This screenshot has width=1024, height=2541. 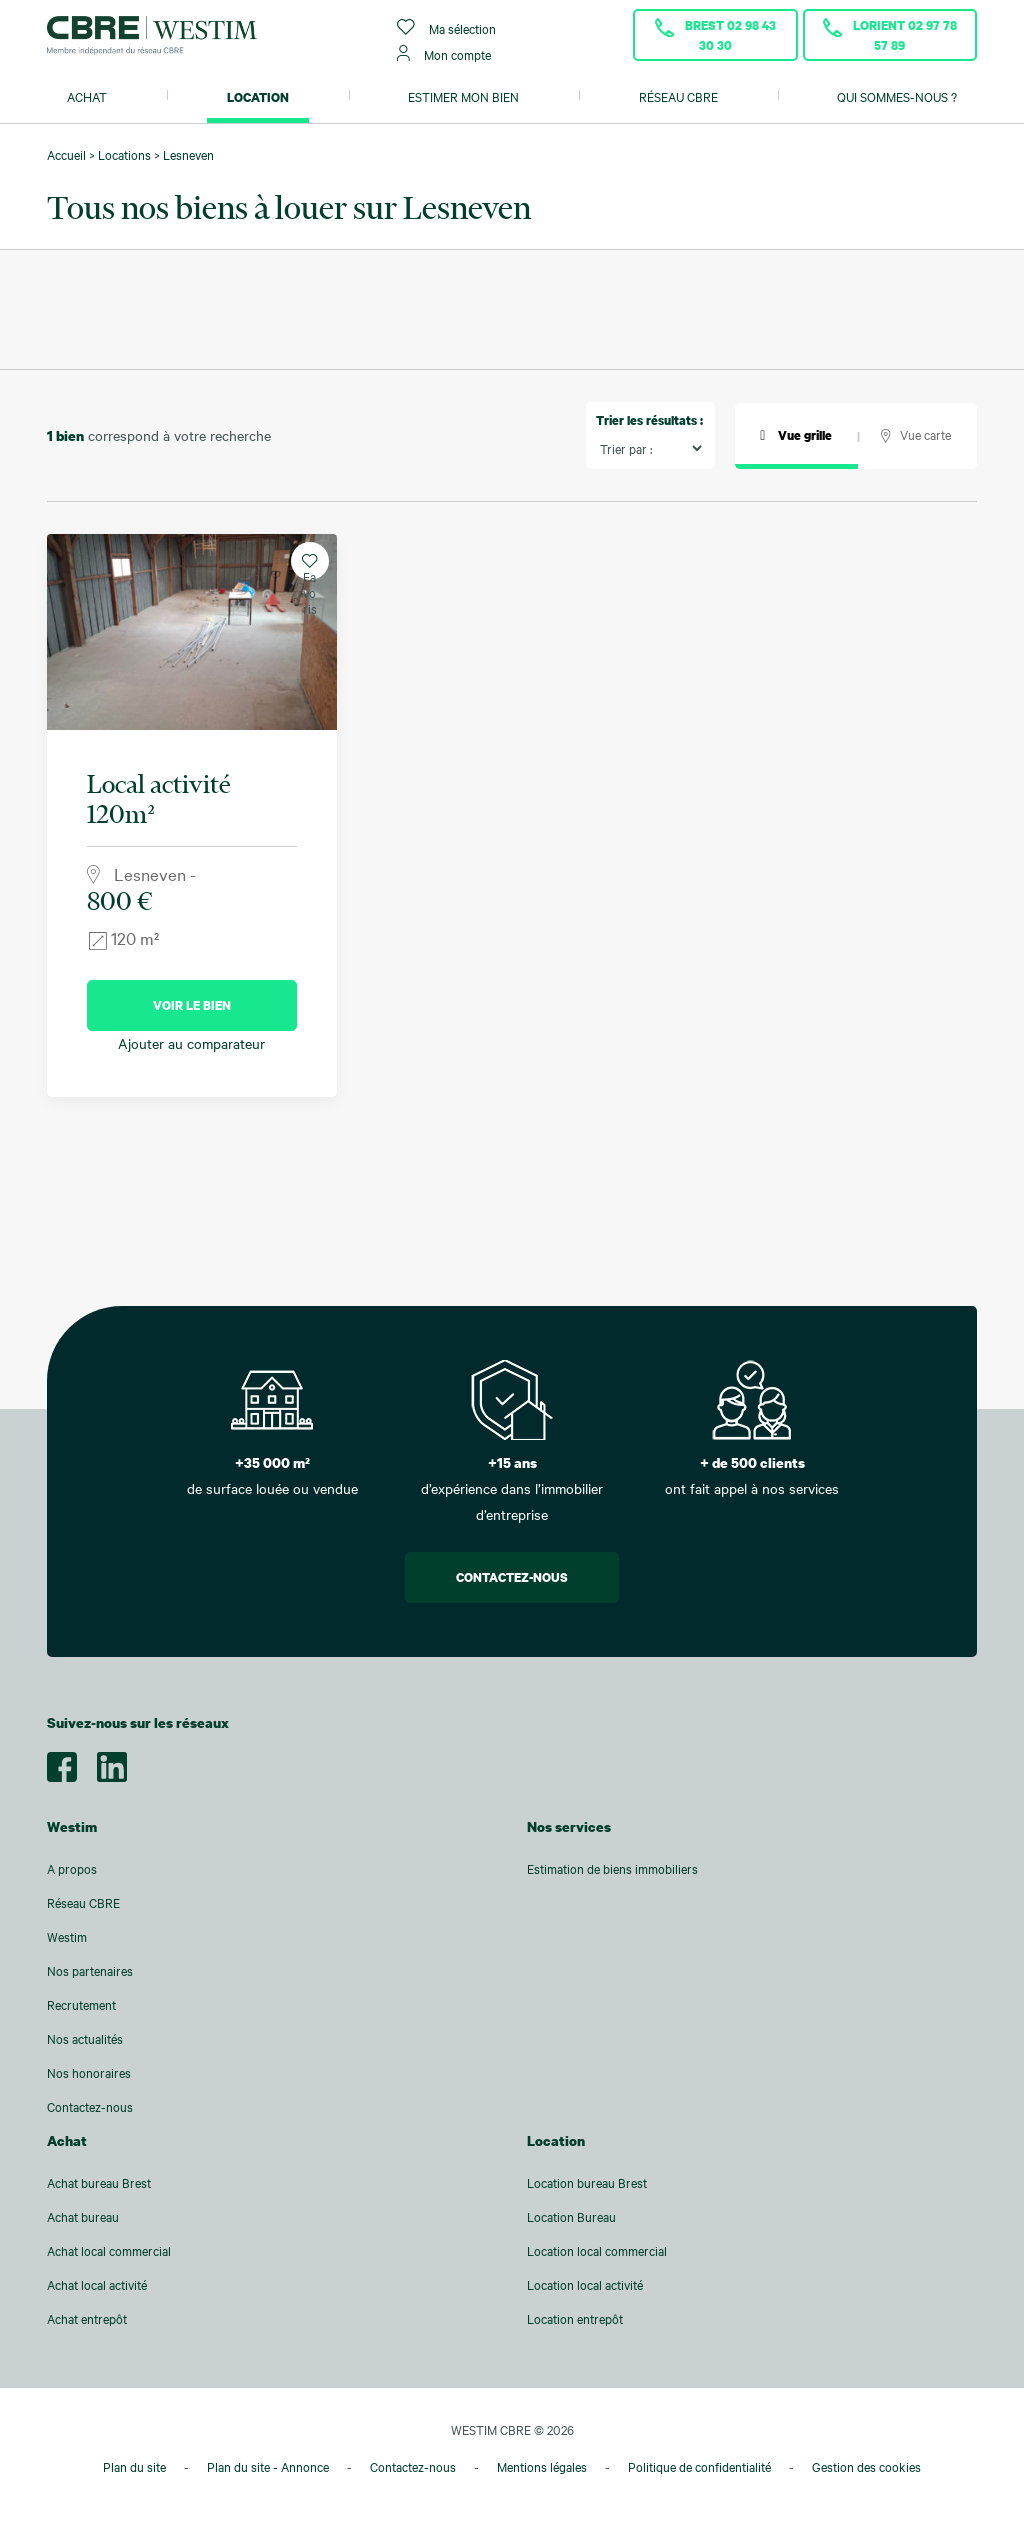 I want to click on Contactez-nous, so click(x=512, y=1577).